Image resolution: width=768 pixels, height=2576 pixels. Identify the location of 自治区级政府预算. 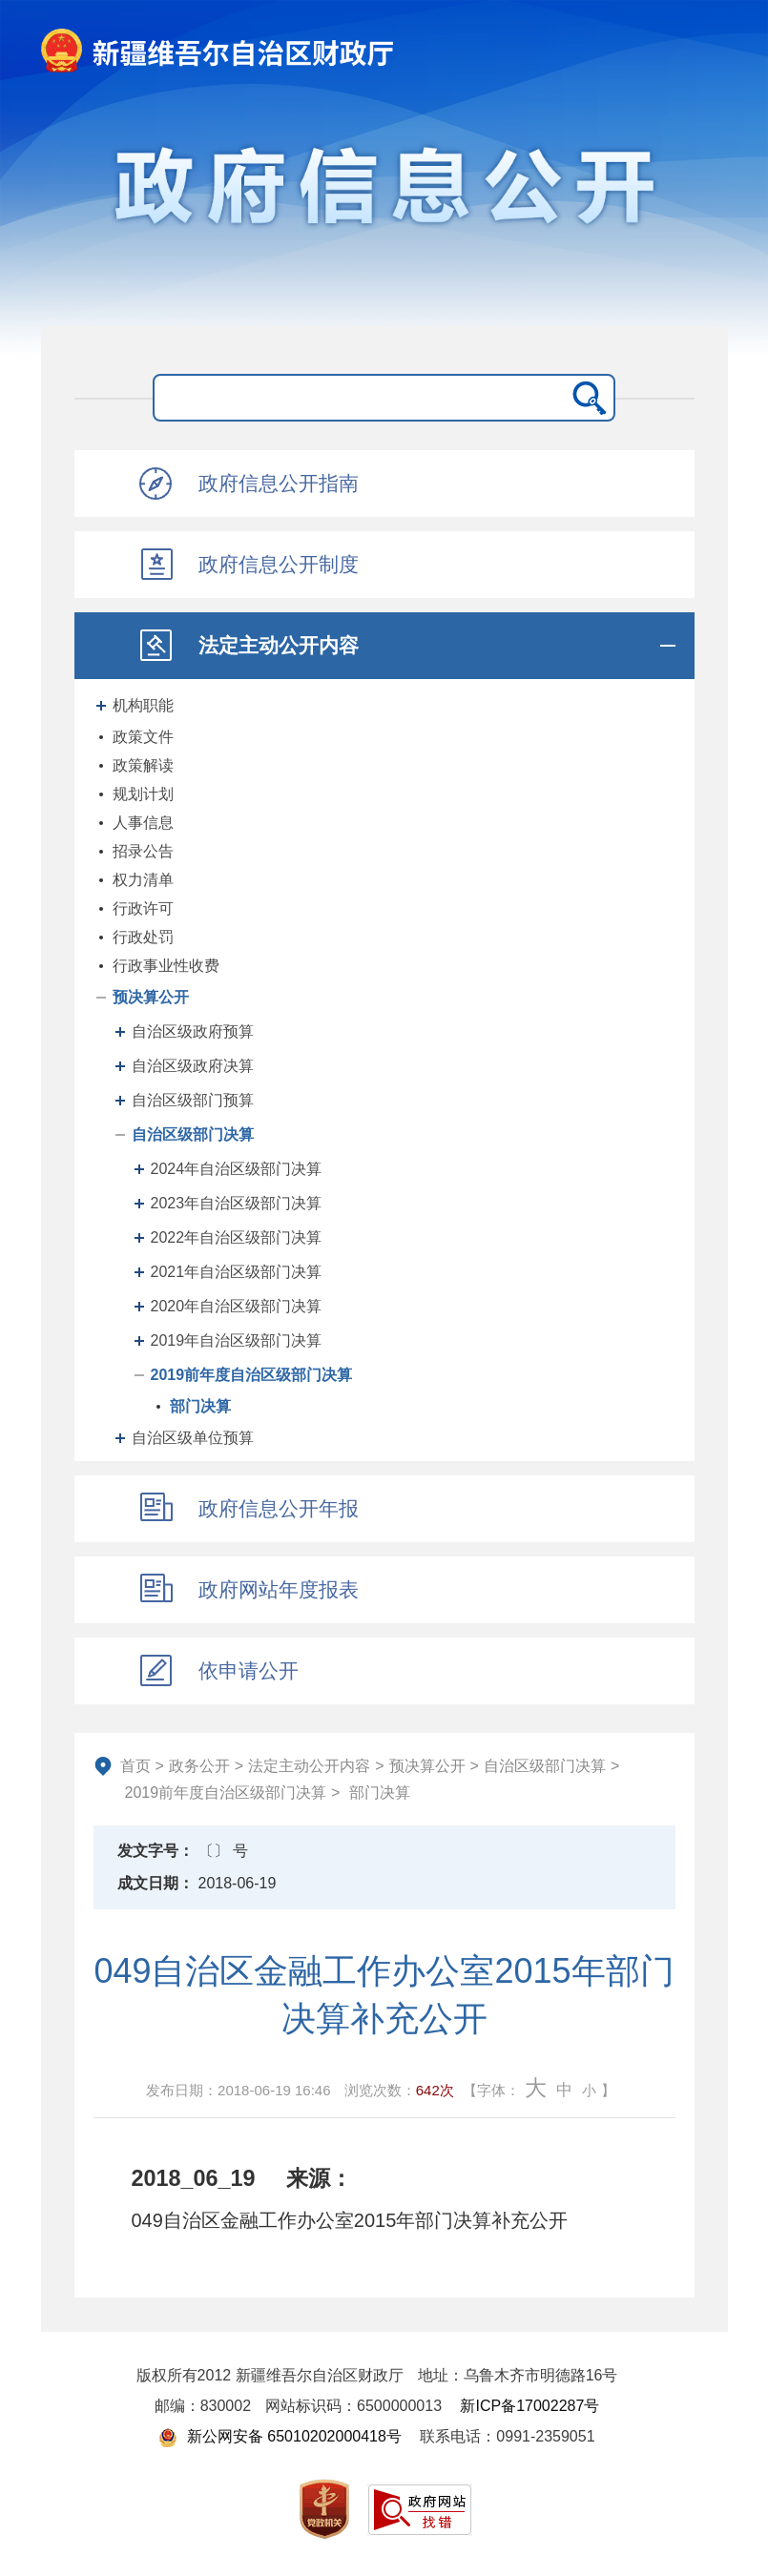
(193, 1031).